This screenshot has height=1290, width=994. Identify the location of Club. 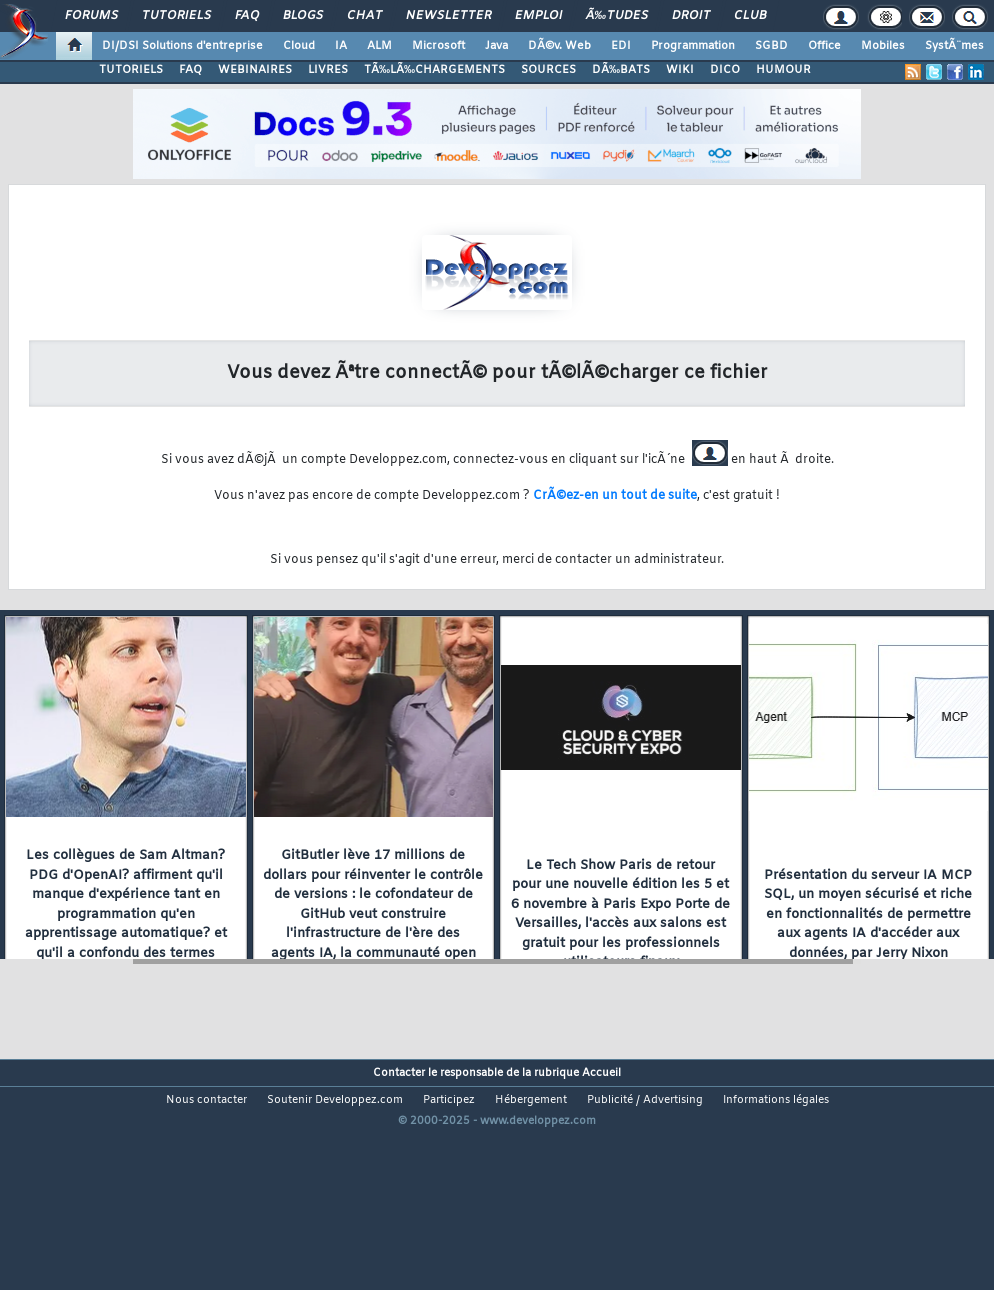
(750, 16).